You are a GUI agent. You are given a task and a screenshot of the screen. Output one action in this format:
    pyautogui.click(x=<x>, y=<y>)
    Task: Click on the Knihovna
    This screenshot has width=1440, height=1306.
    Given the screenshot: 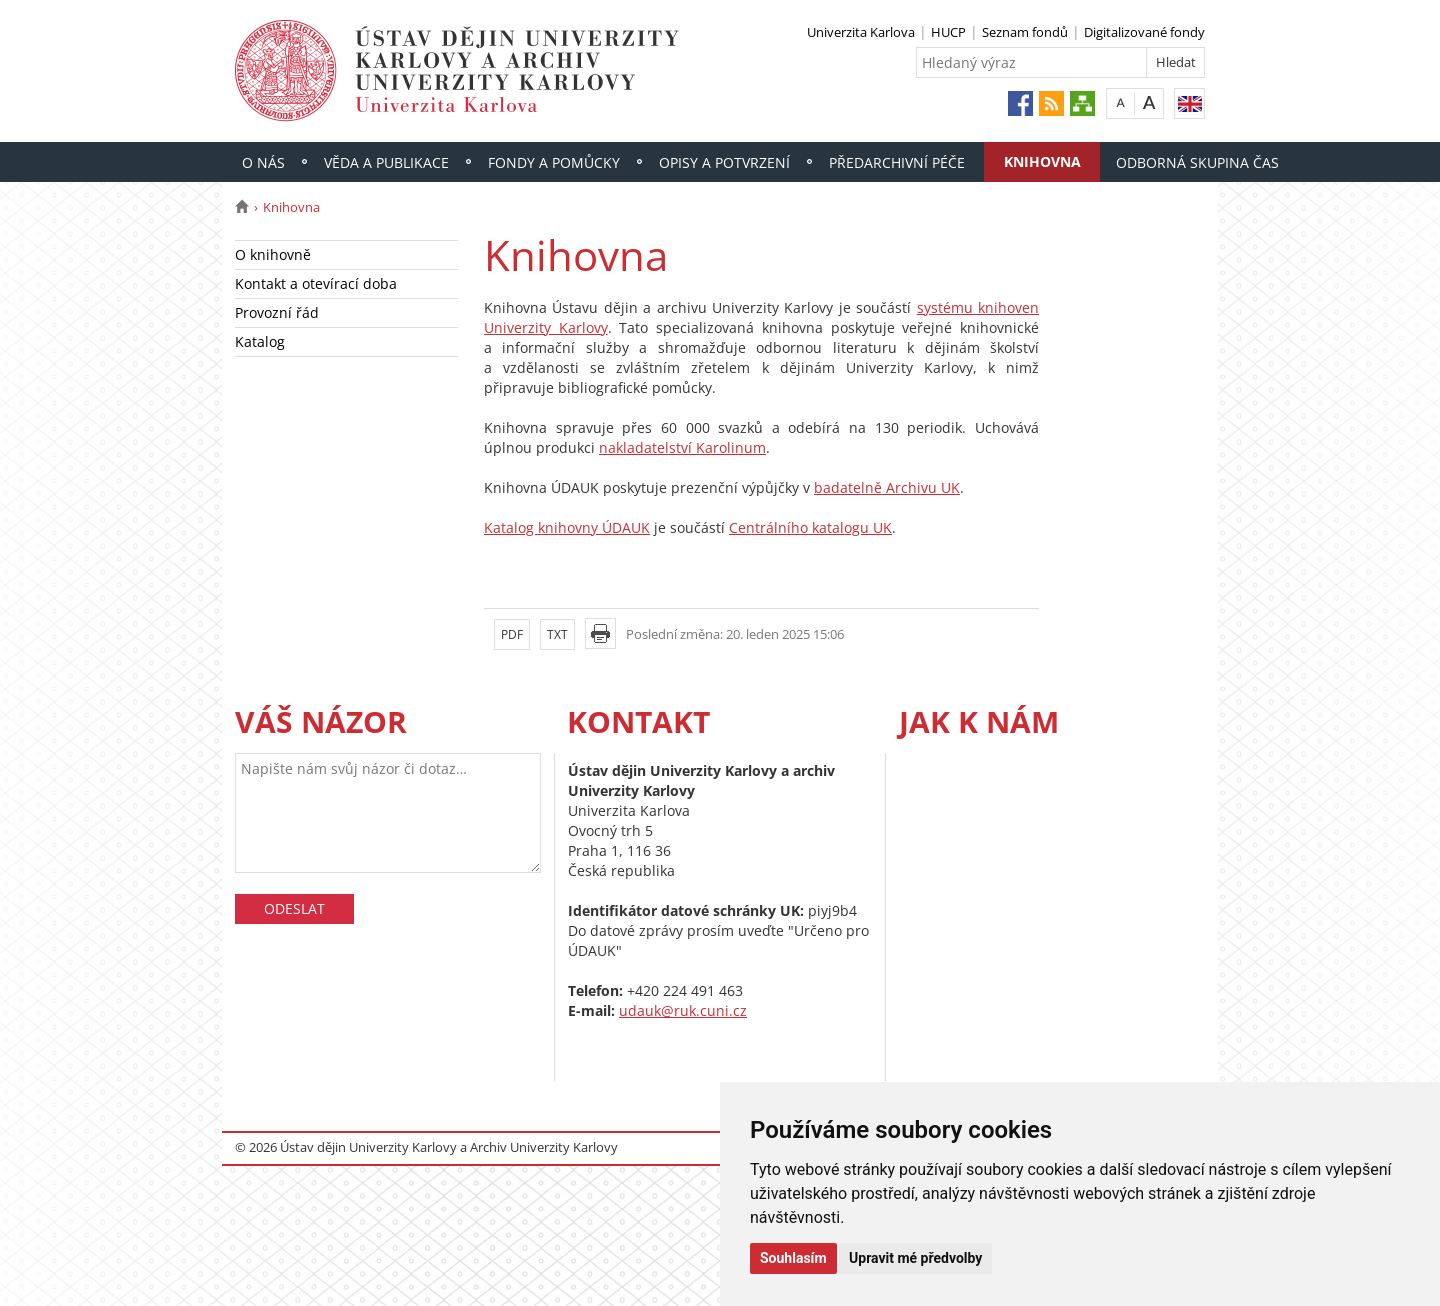 What is the action you would take?
    pyautogui.click(x=1042, y=161)
    